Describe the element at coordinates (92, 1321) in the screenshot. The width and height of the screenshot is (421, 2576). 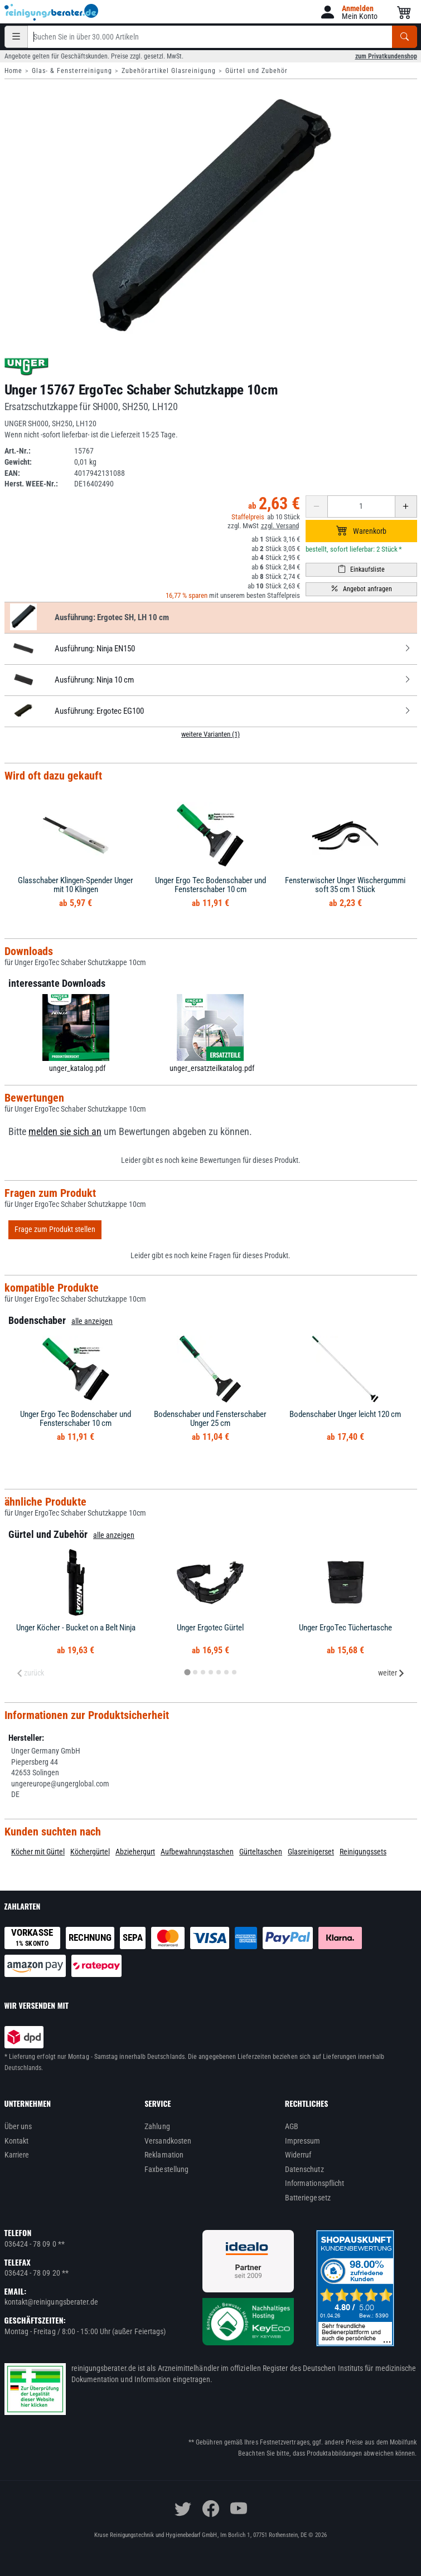
I see `alle anzeigen` at that location.